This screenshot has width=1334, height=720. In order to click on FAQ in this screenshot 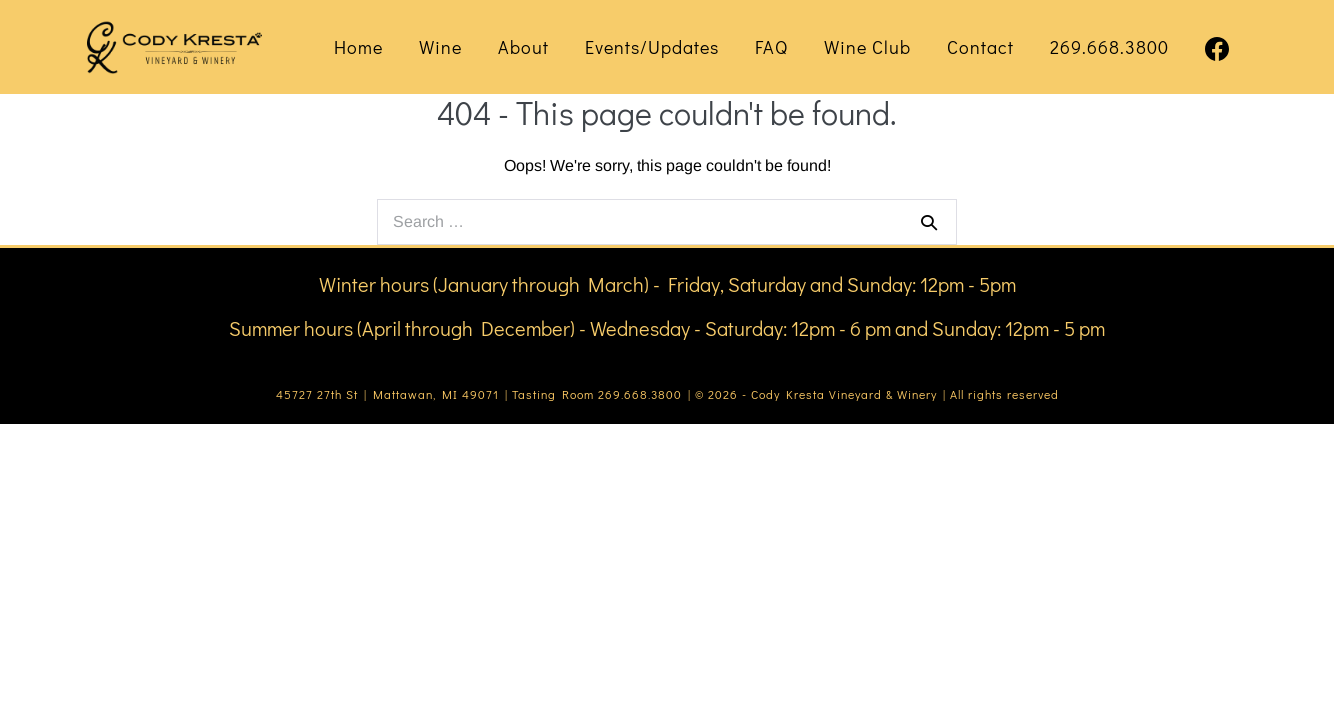, I will do `click(771, 47)`.